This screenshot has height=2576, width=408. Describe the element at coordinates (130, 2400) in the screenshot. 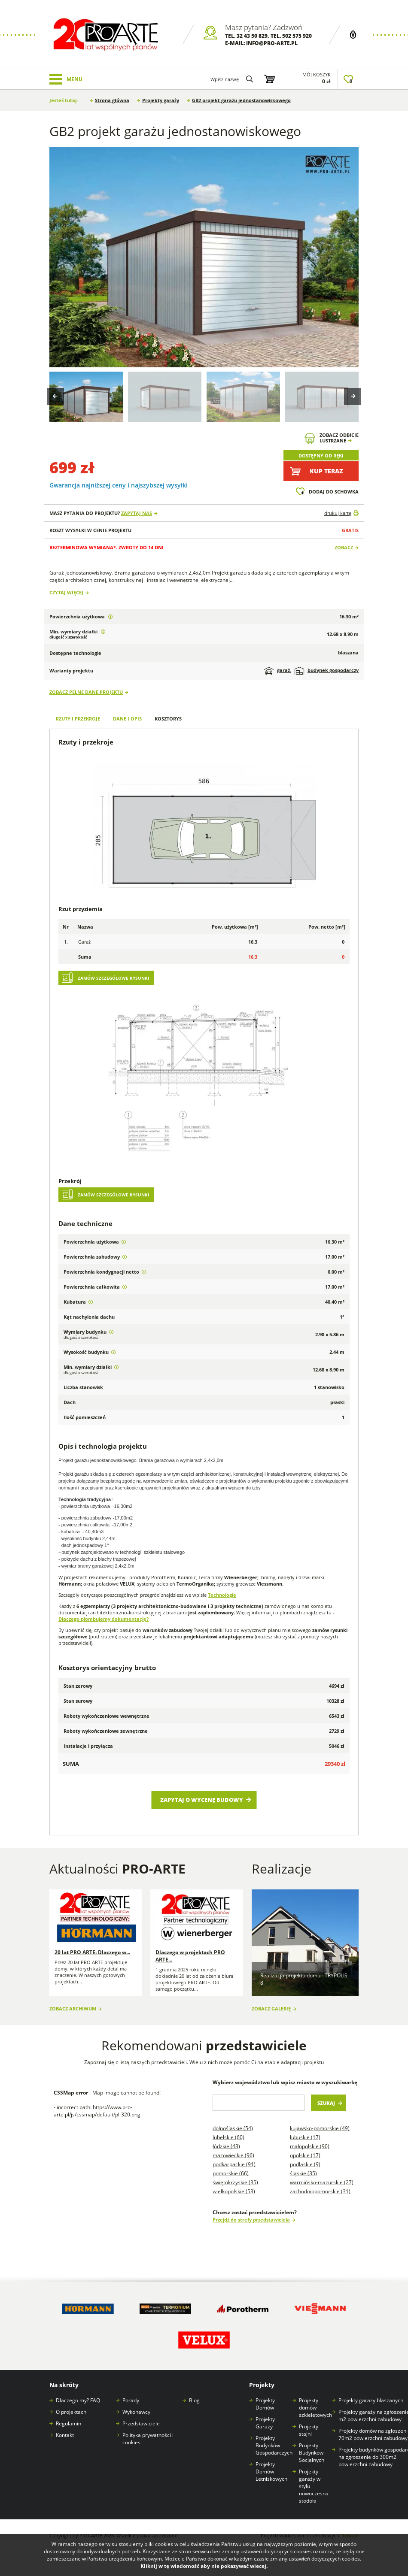

I see `Porady` at that location.